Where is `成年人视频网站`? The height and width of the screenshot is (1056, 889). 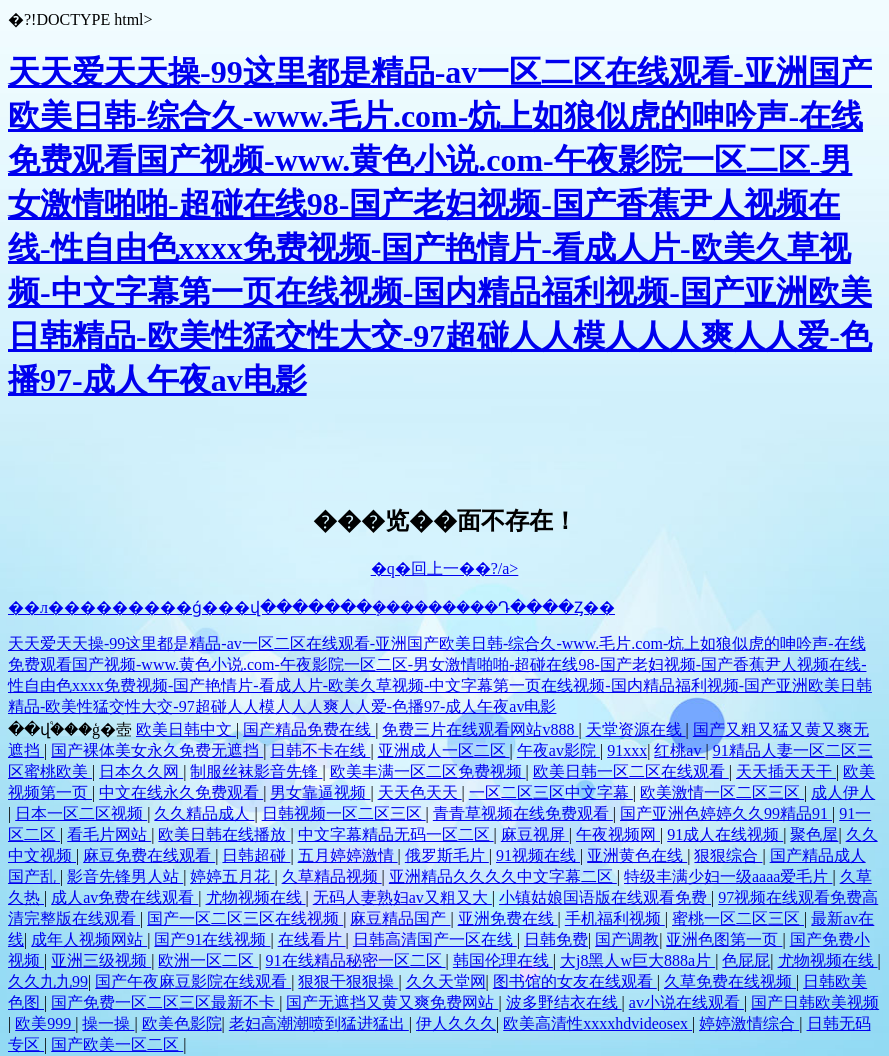
成年人视频网站 is located at coordinates (89, 939).